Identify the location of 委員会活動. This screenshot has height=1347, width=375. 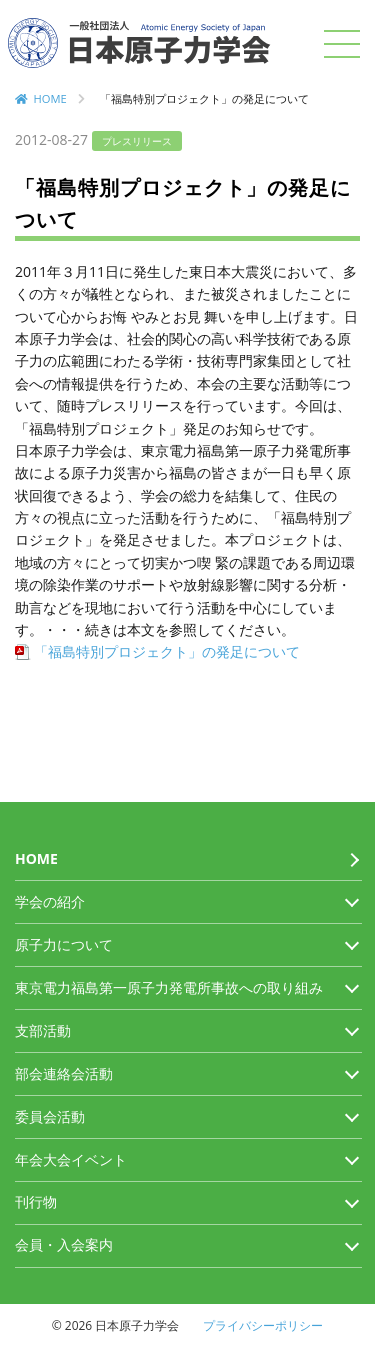
(50, 1116).